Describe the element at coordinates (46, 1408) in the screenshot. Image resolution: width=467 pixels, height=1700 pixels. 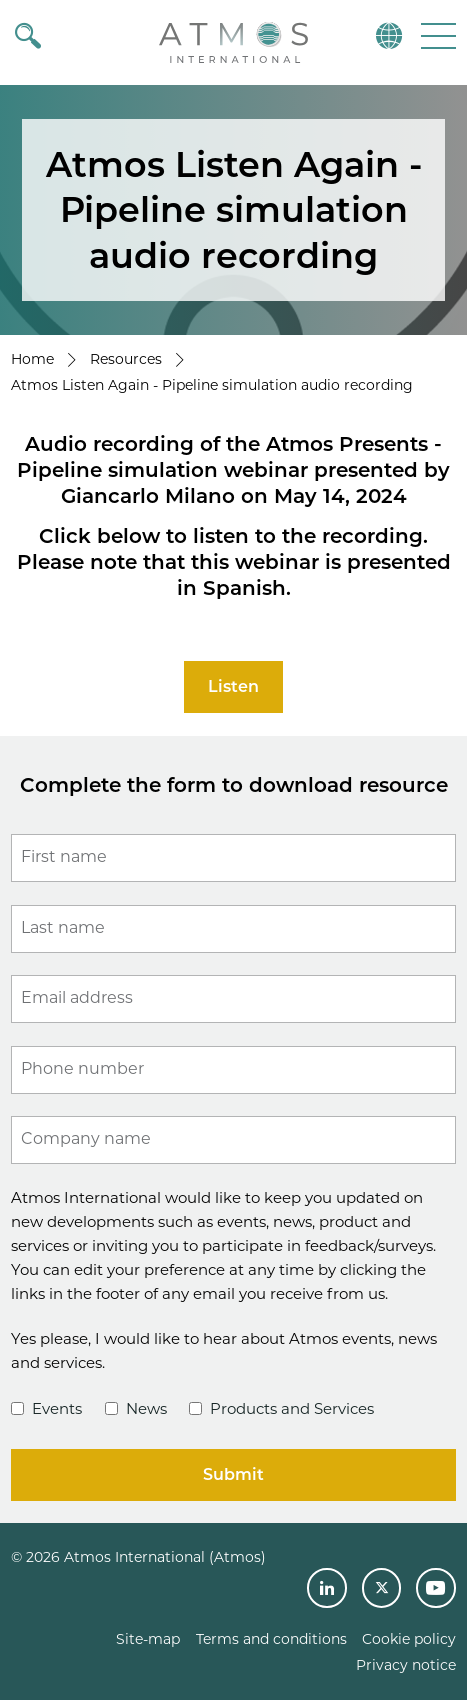
I see `Events` at that location.